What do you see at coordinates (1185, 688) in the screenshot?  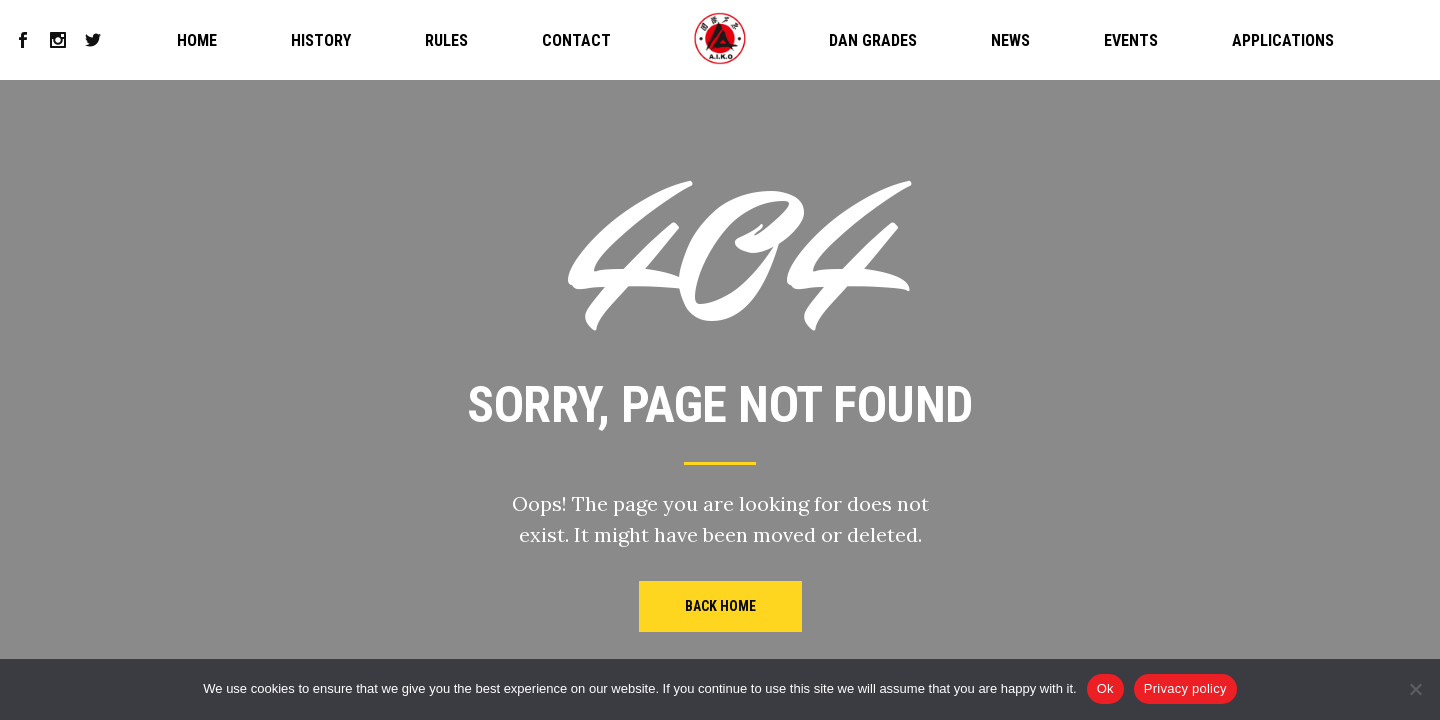 I see `Privacy policy` at bounding box center [1185, 688].